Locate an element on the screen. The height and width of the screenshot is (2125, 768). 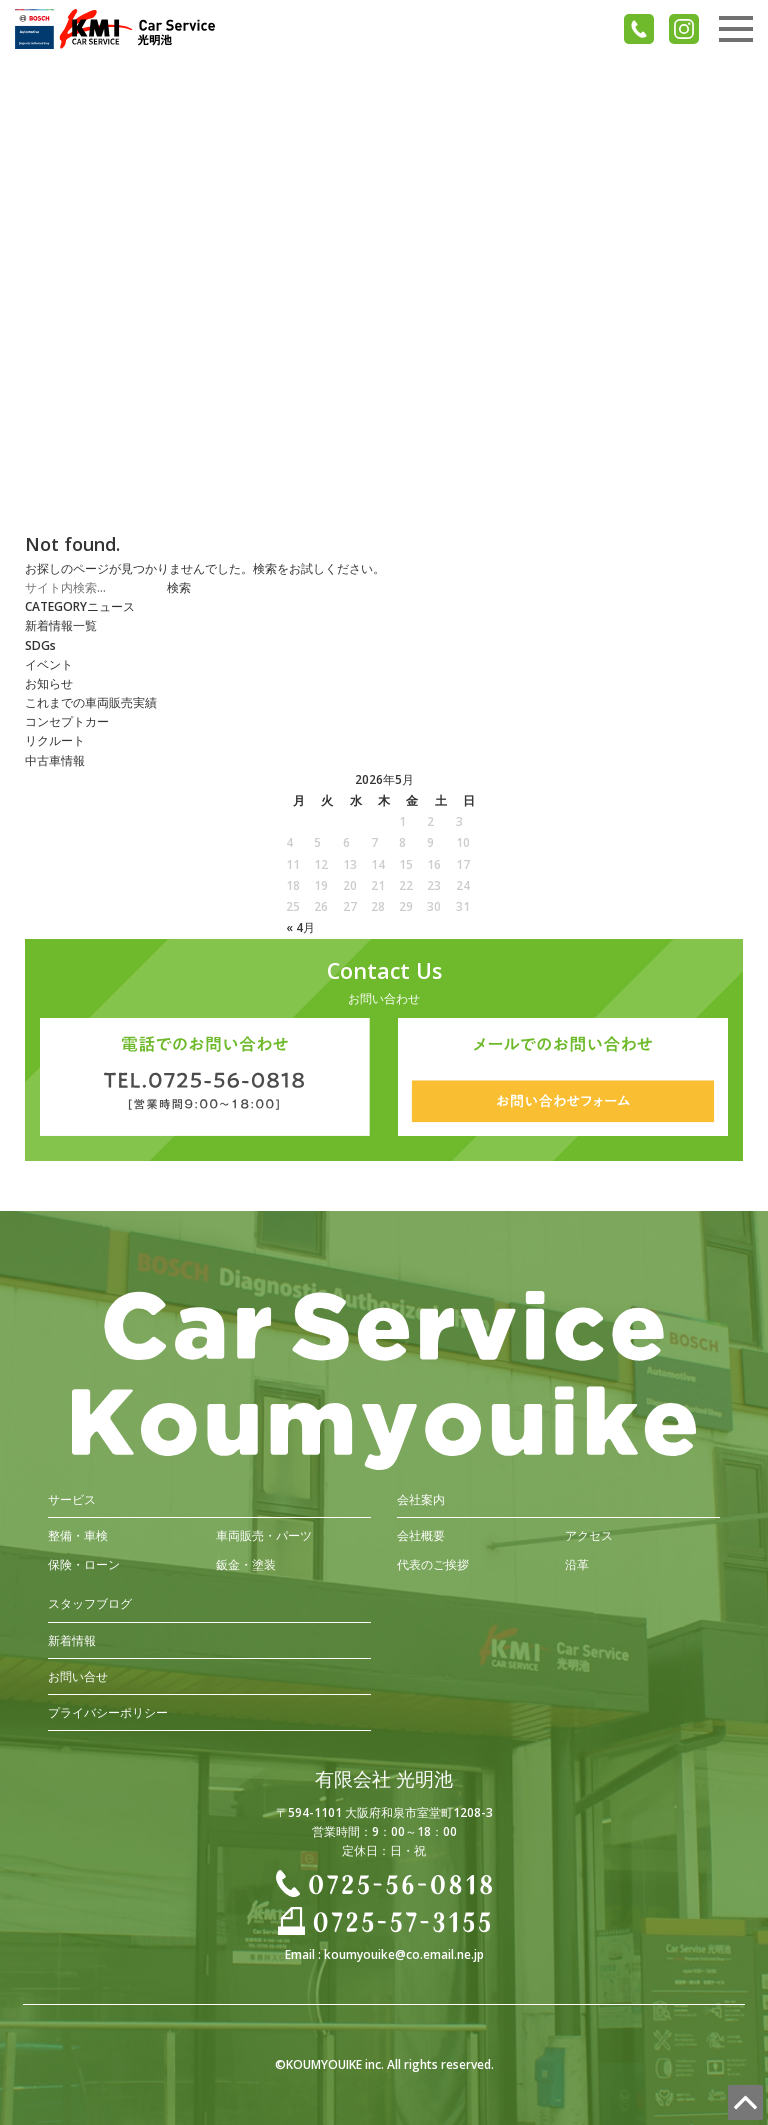
会社案内 is located at coordinates (421, 1499).